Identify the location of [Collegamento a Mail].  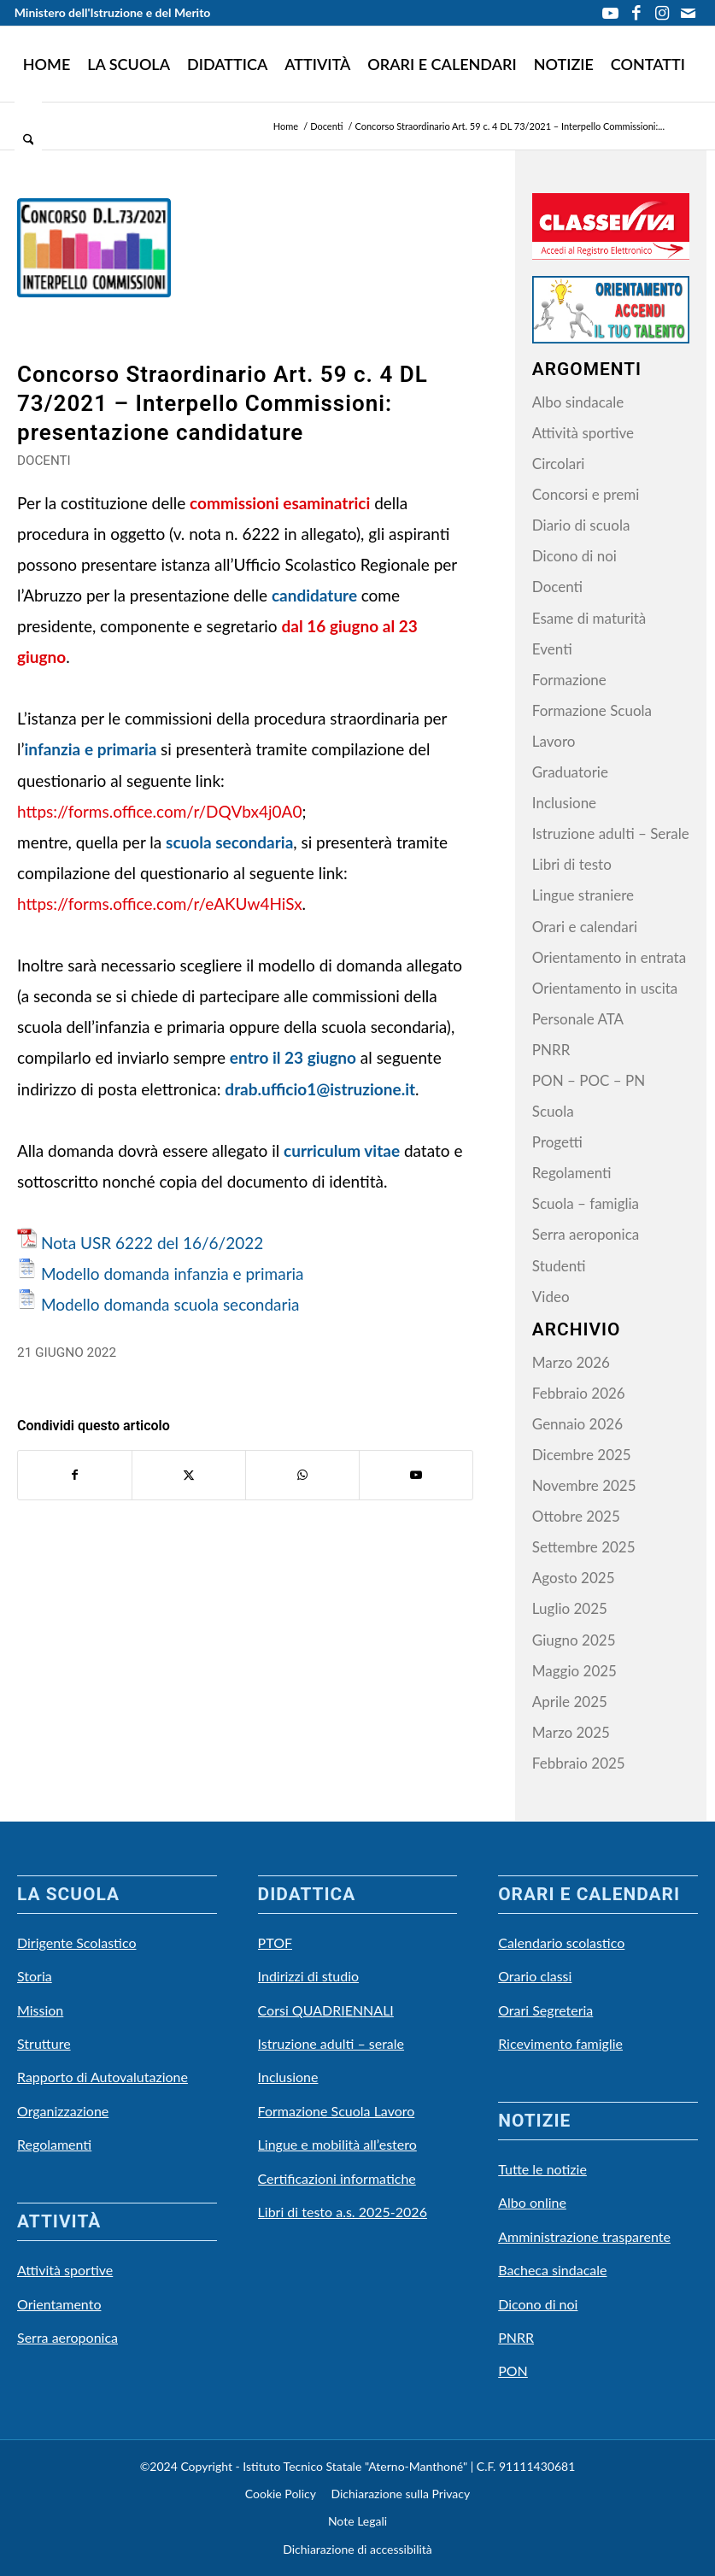
(687, 13).